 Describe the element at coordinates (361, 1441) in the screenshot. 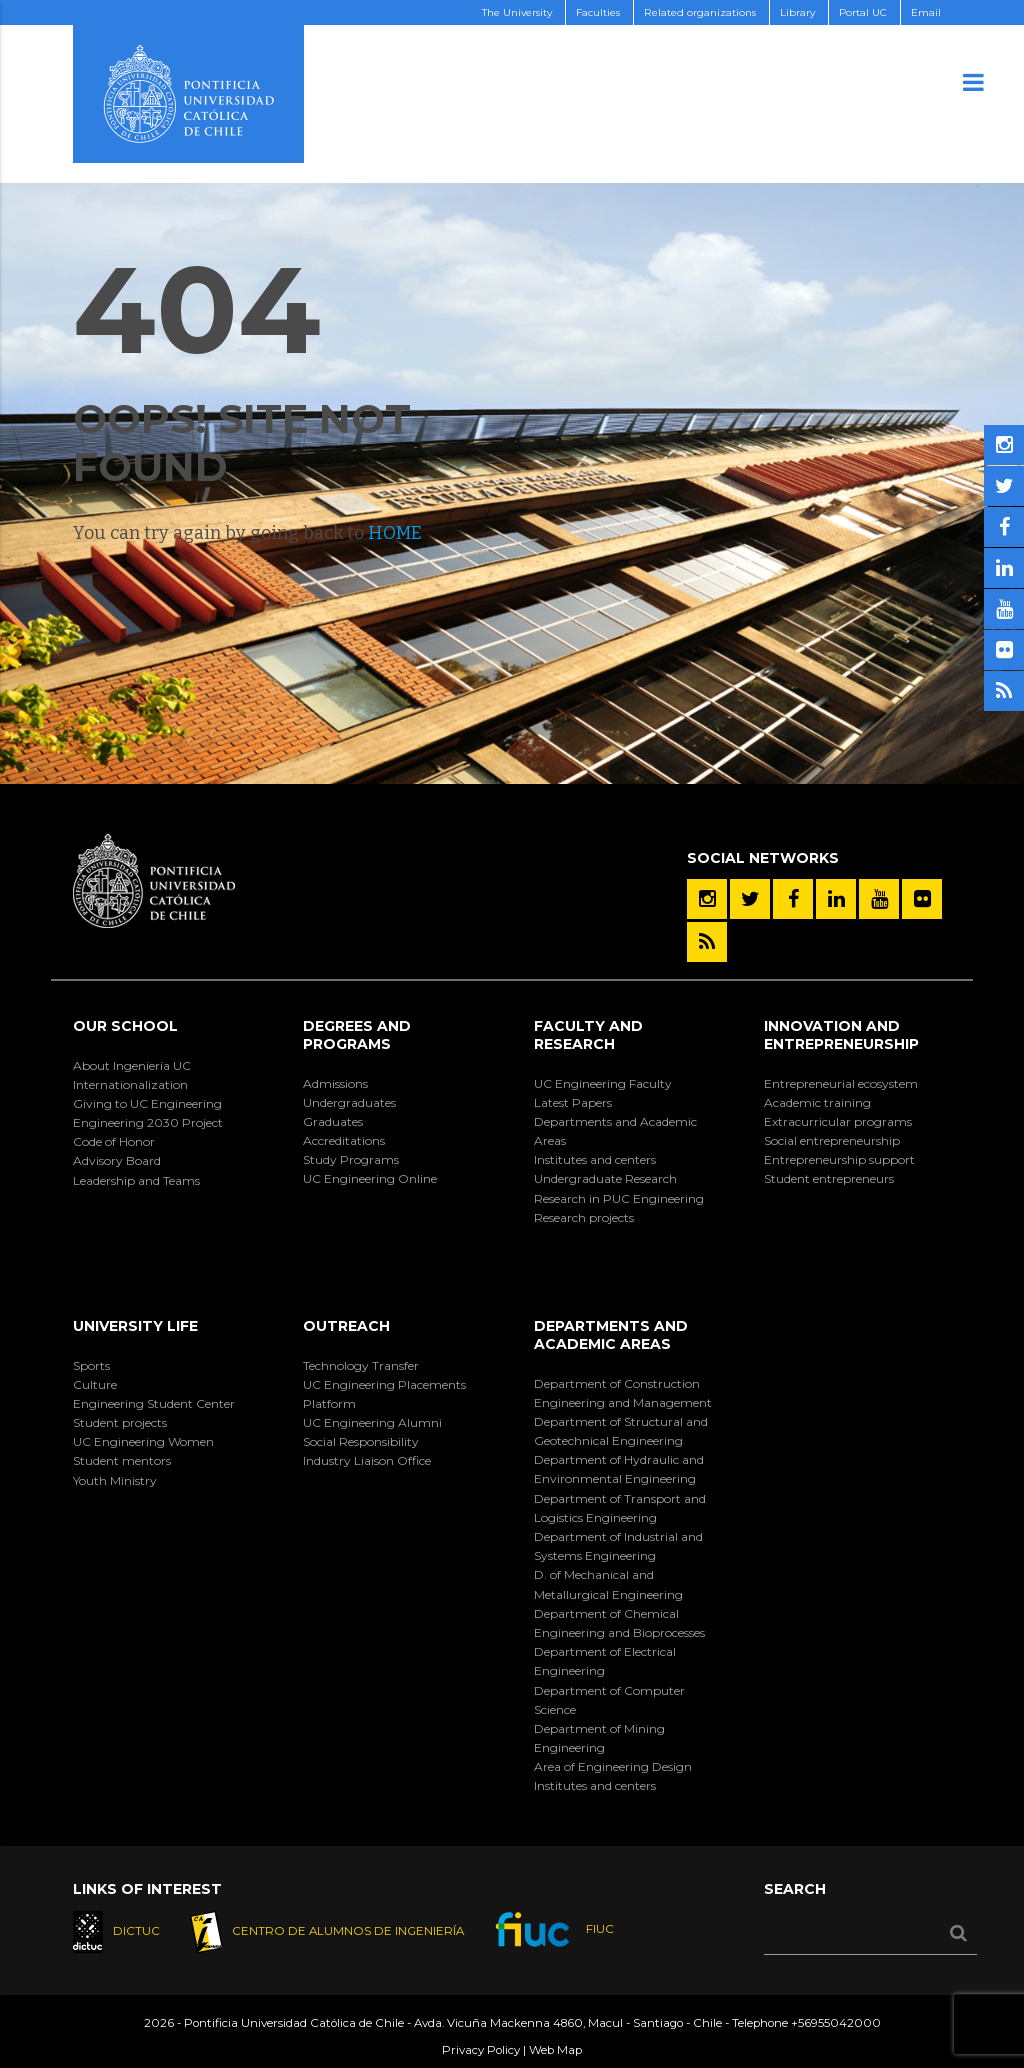

I see `Social Responsibility` at that location.